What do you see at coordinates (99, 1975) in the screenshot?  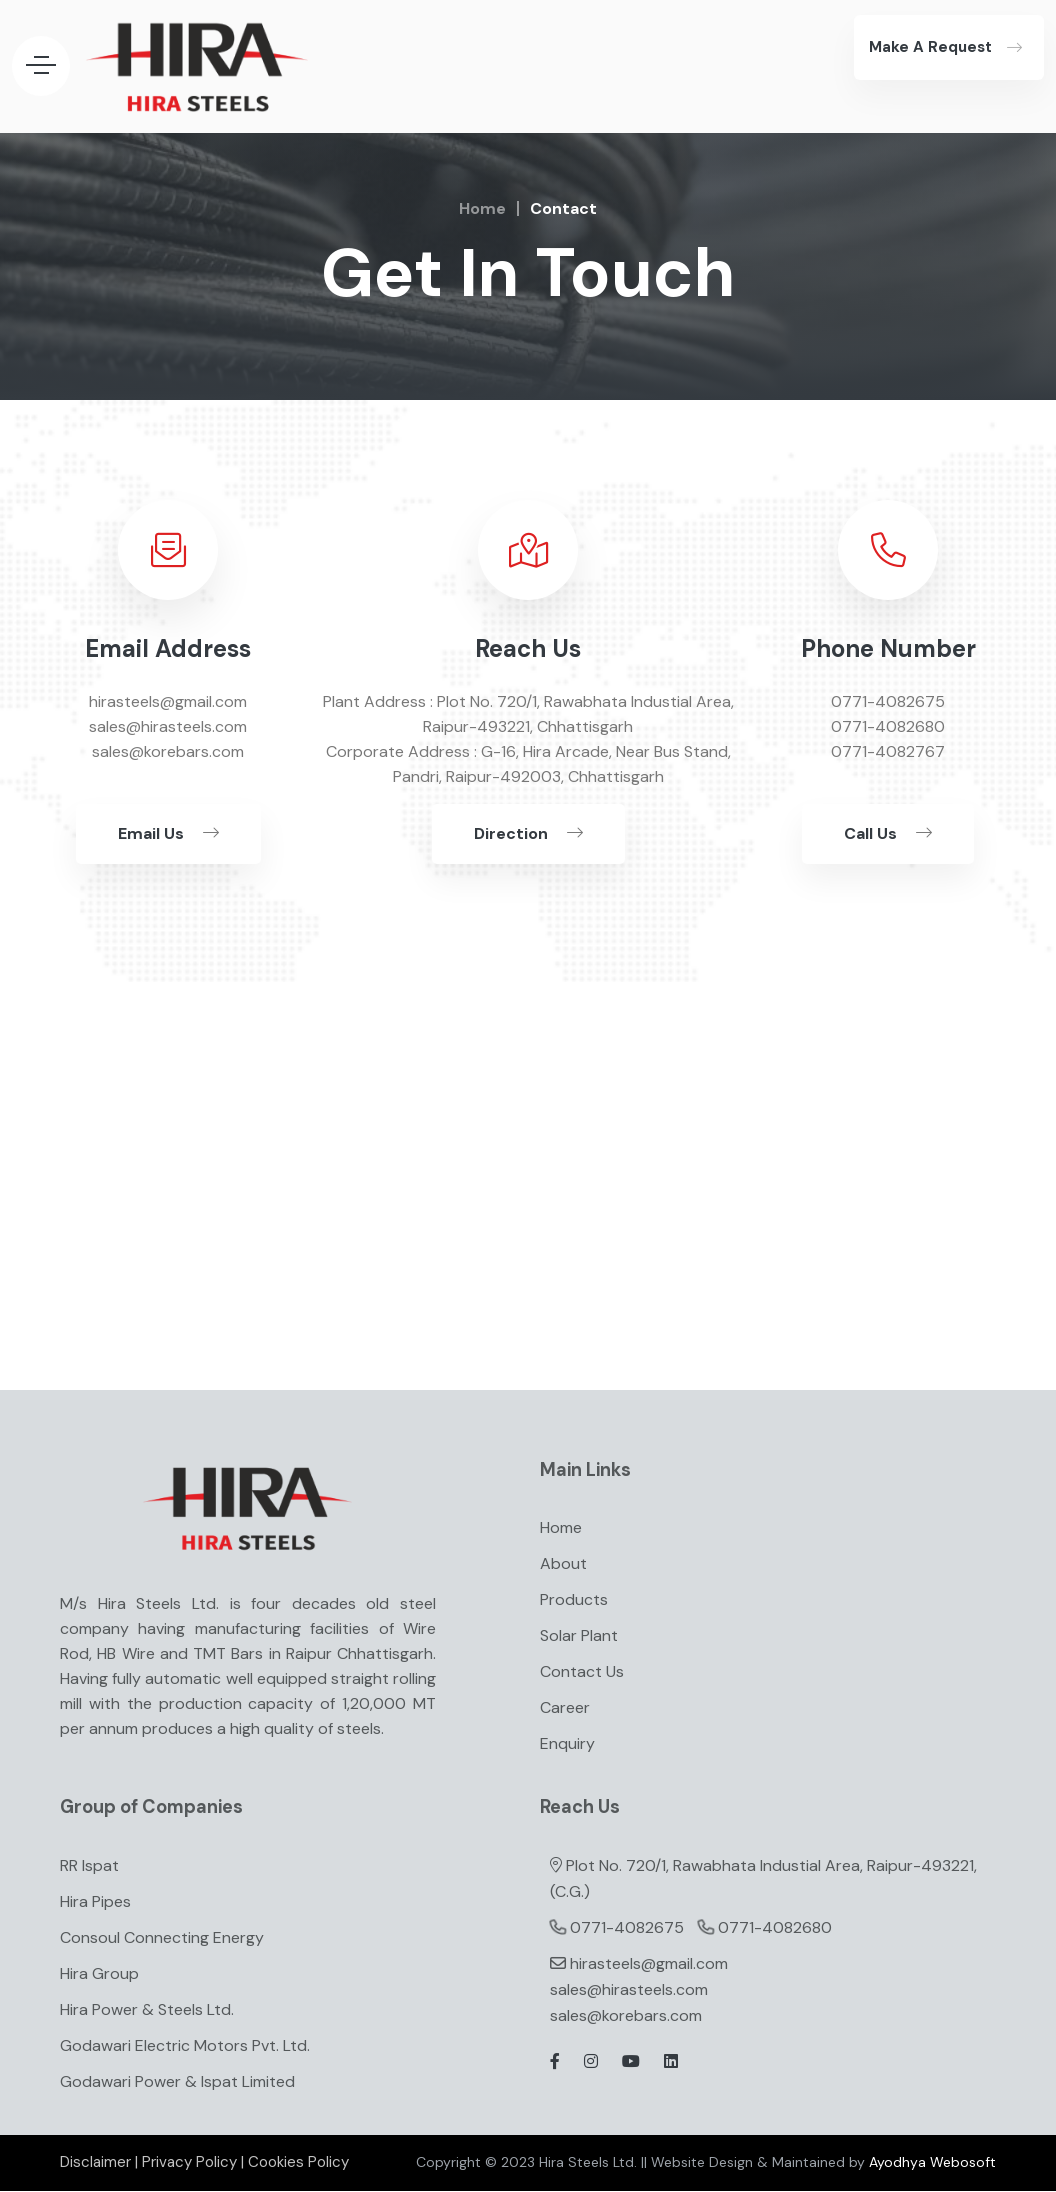 I see `Hira Group` at bounding box center [99, 1975].